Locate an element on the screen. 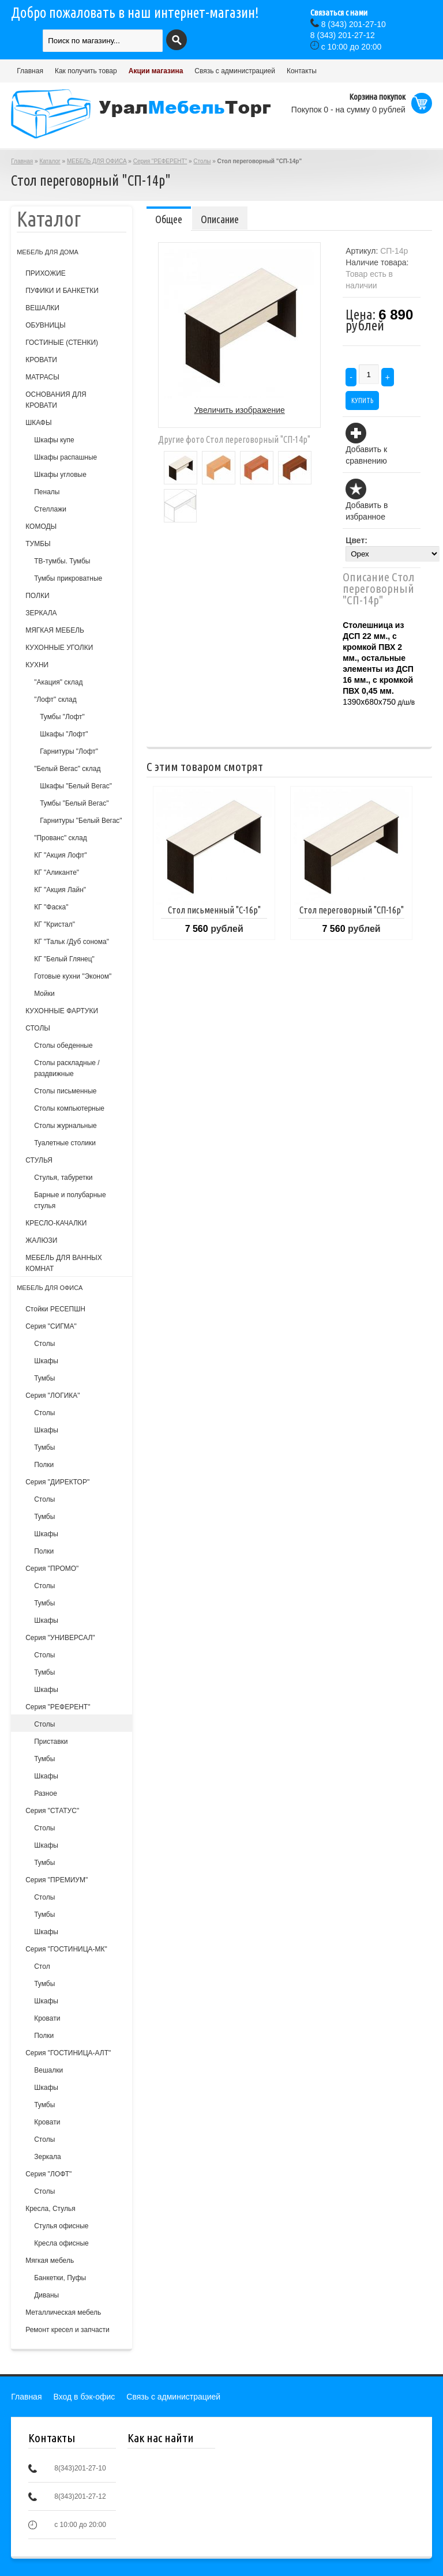 This screenshot has height=2576, width=443. КОМОДЫ is located at coordinates (41, 526).